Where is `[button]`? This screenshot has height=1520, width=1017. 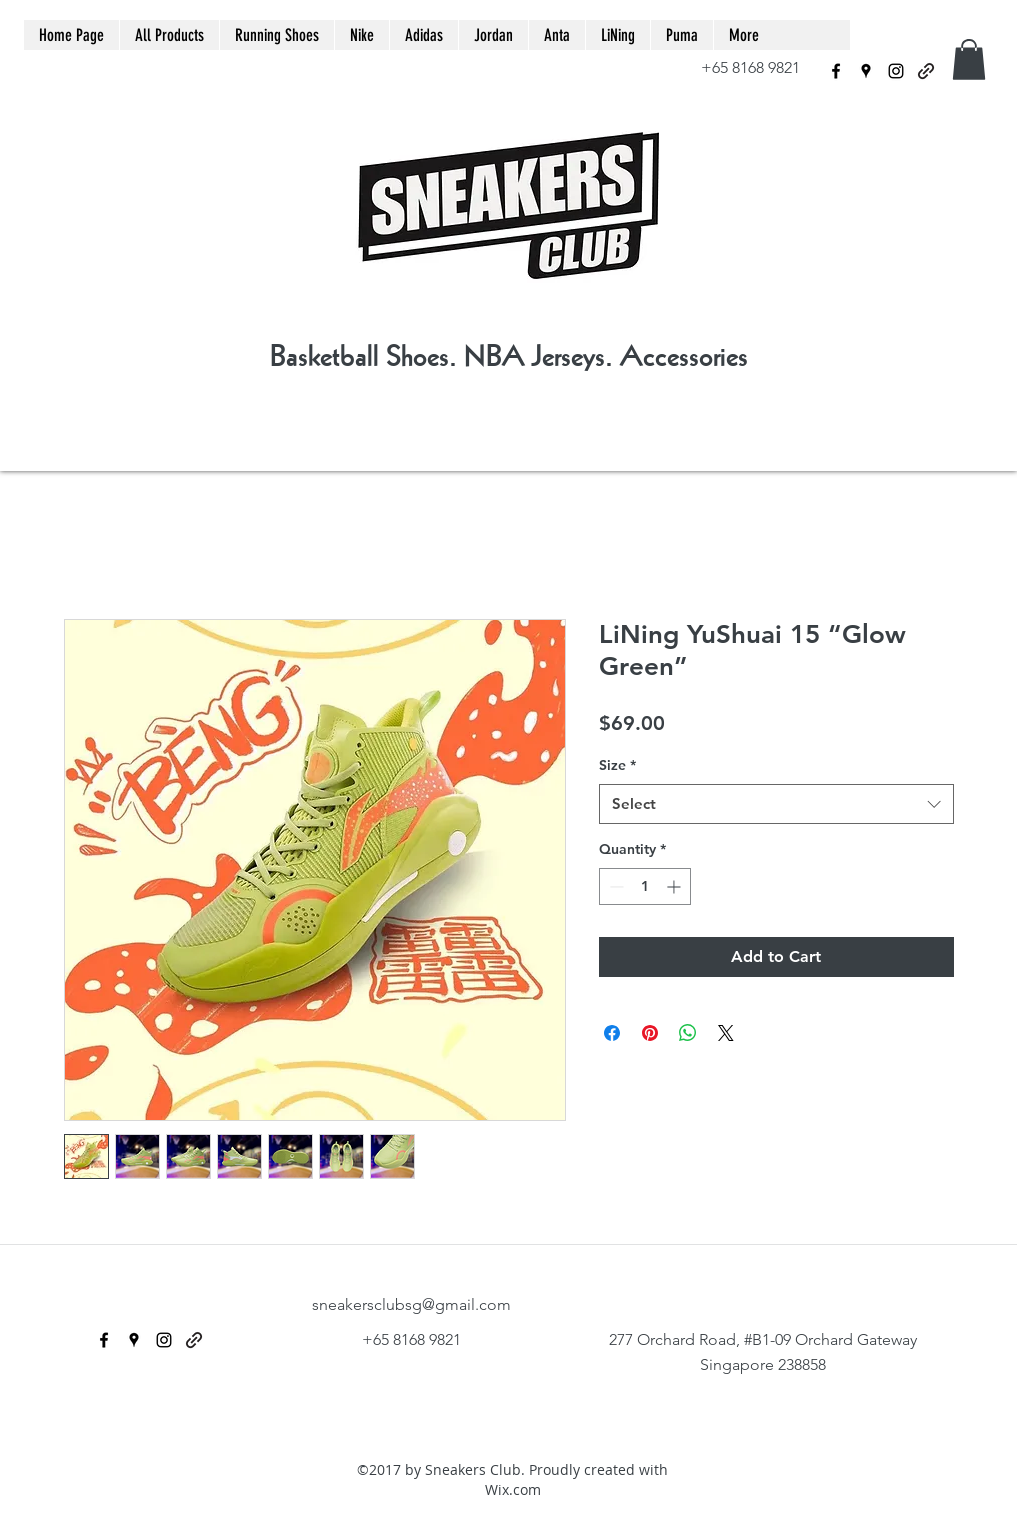
[button] is located at coordinates (969, 59).